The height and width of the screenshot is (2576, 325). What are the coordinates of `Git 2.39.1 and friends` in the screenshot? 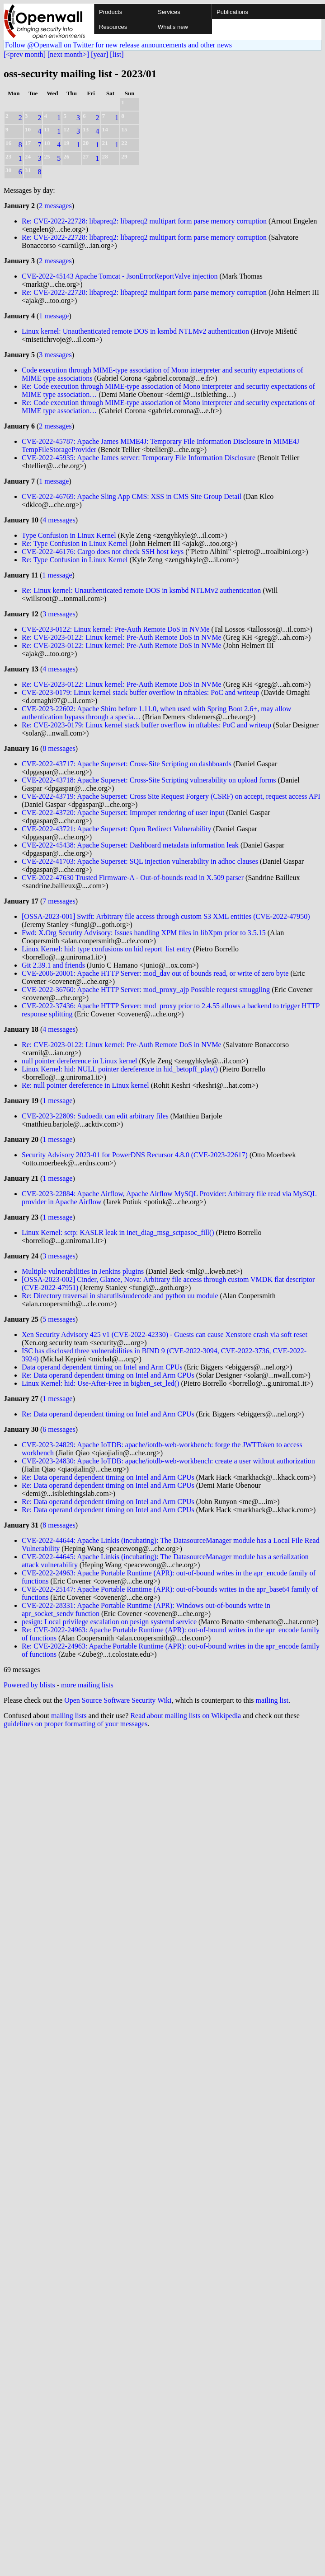 It's located at (53, 965).